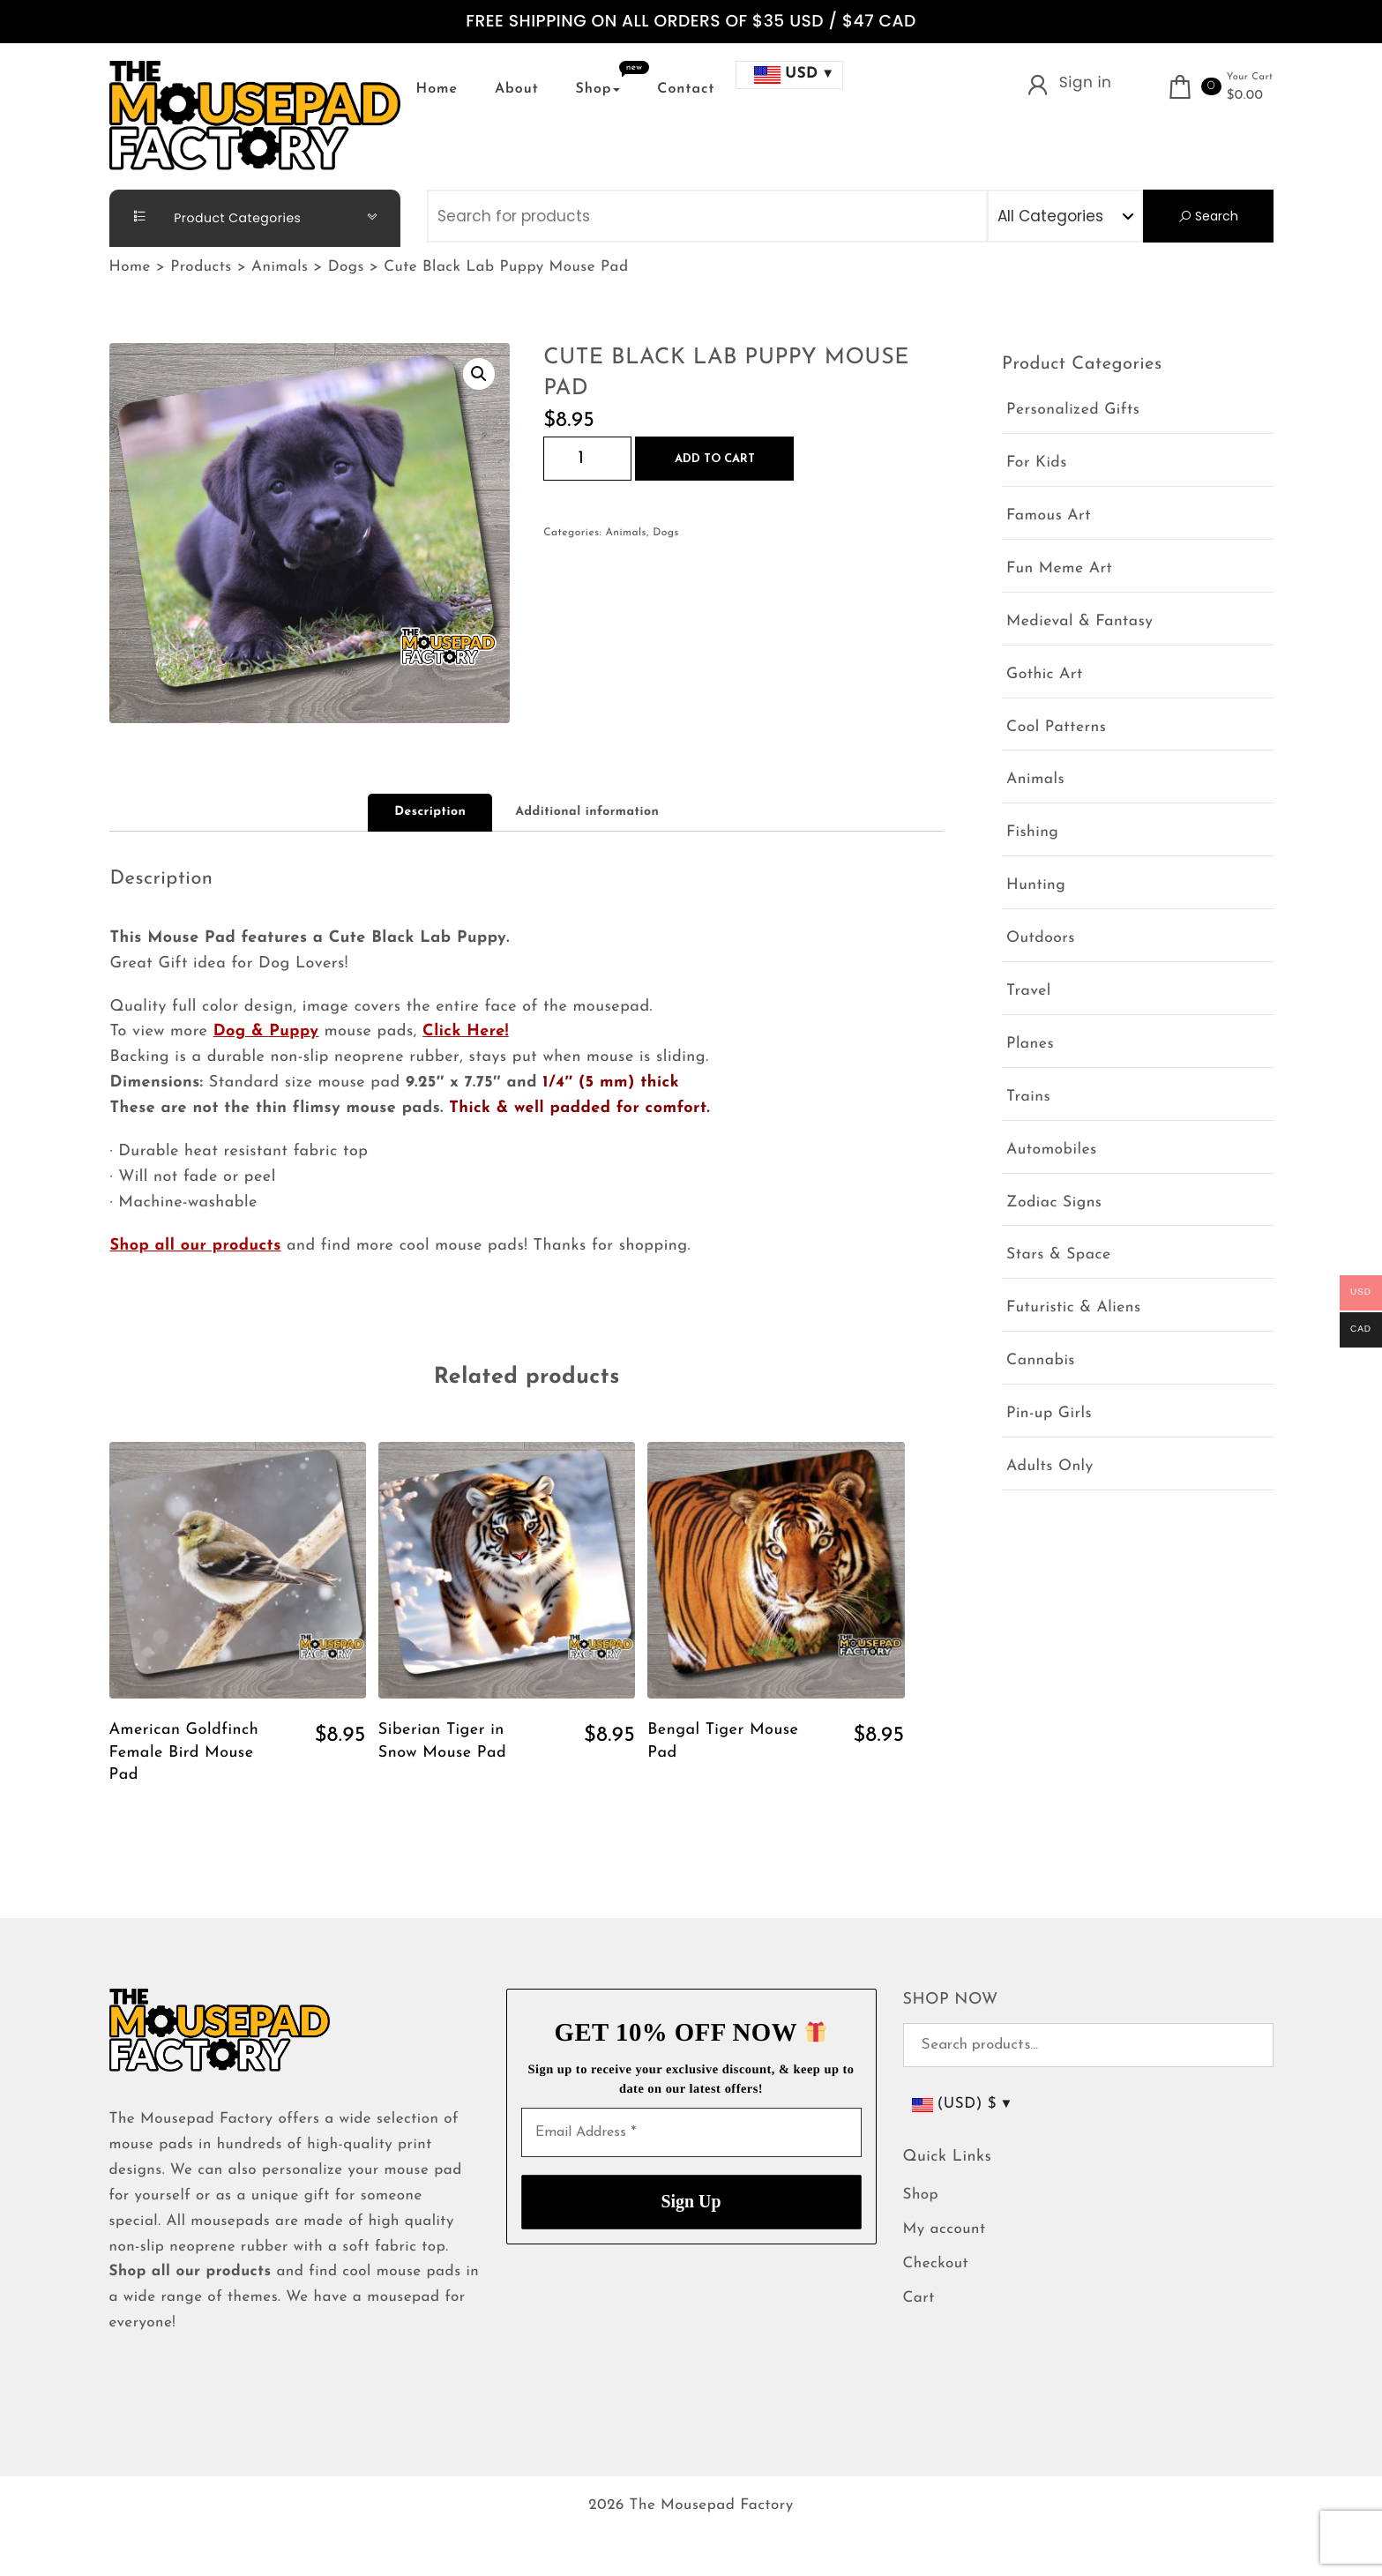 The width and height of the screenshot is (1382, 2576). I want to click on Personalized Gifts, so click(1072, 410).